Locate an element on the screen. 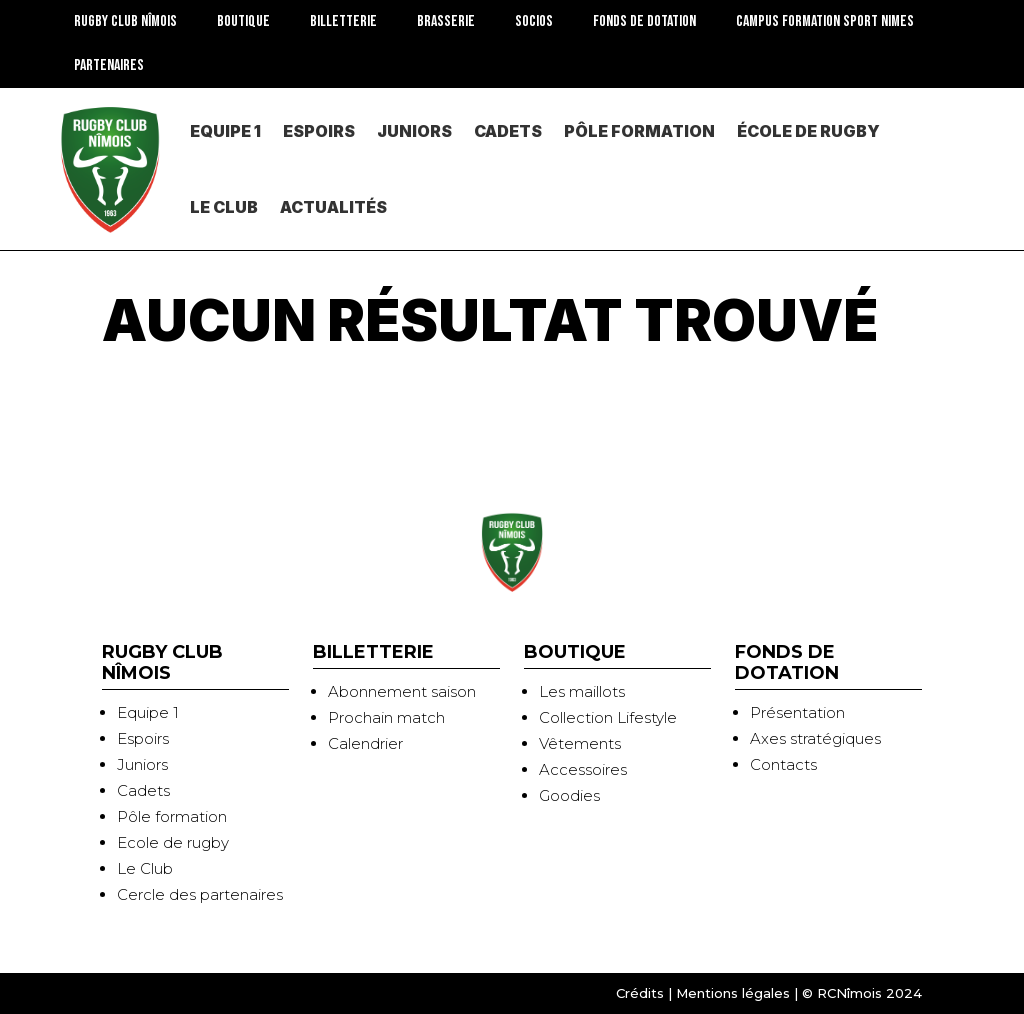 The image size is (1024, 1014). Prochain match is located at coordinates (386, 717).